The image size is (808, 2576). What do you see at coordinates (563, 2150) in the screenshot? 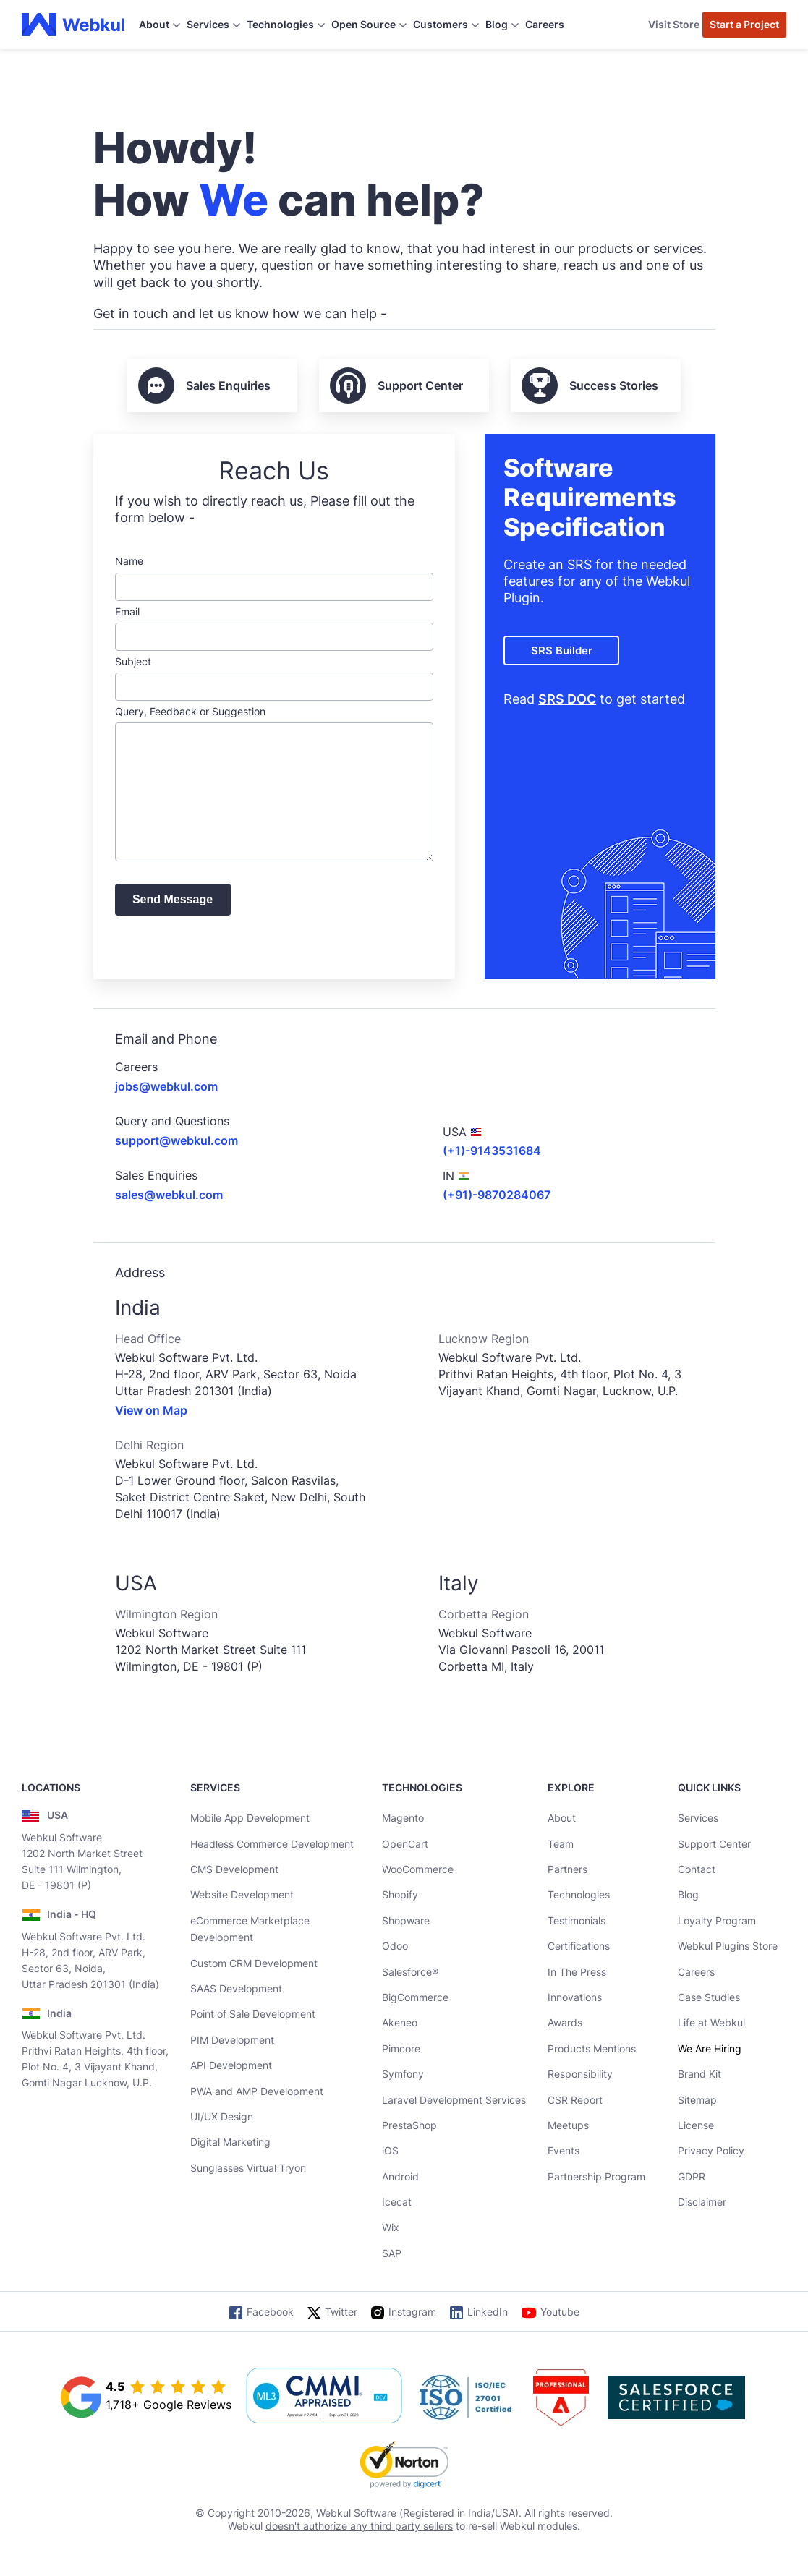
I see `Events` at bounding box center [563, 2150].